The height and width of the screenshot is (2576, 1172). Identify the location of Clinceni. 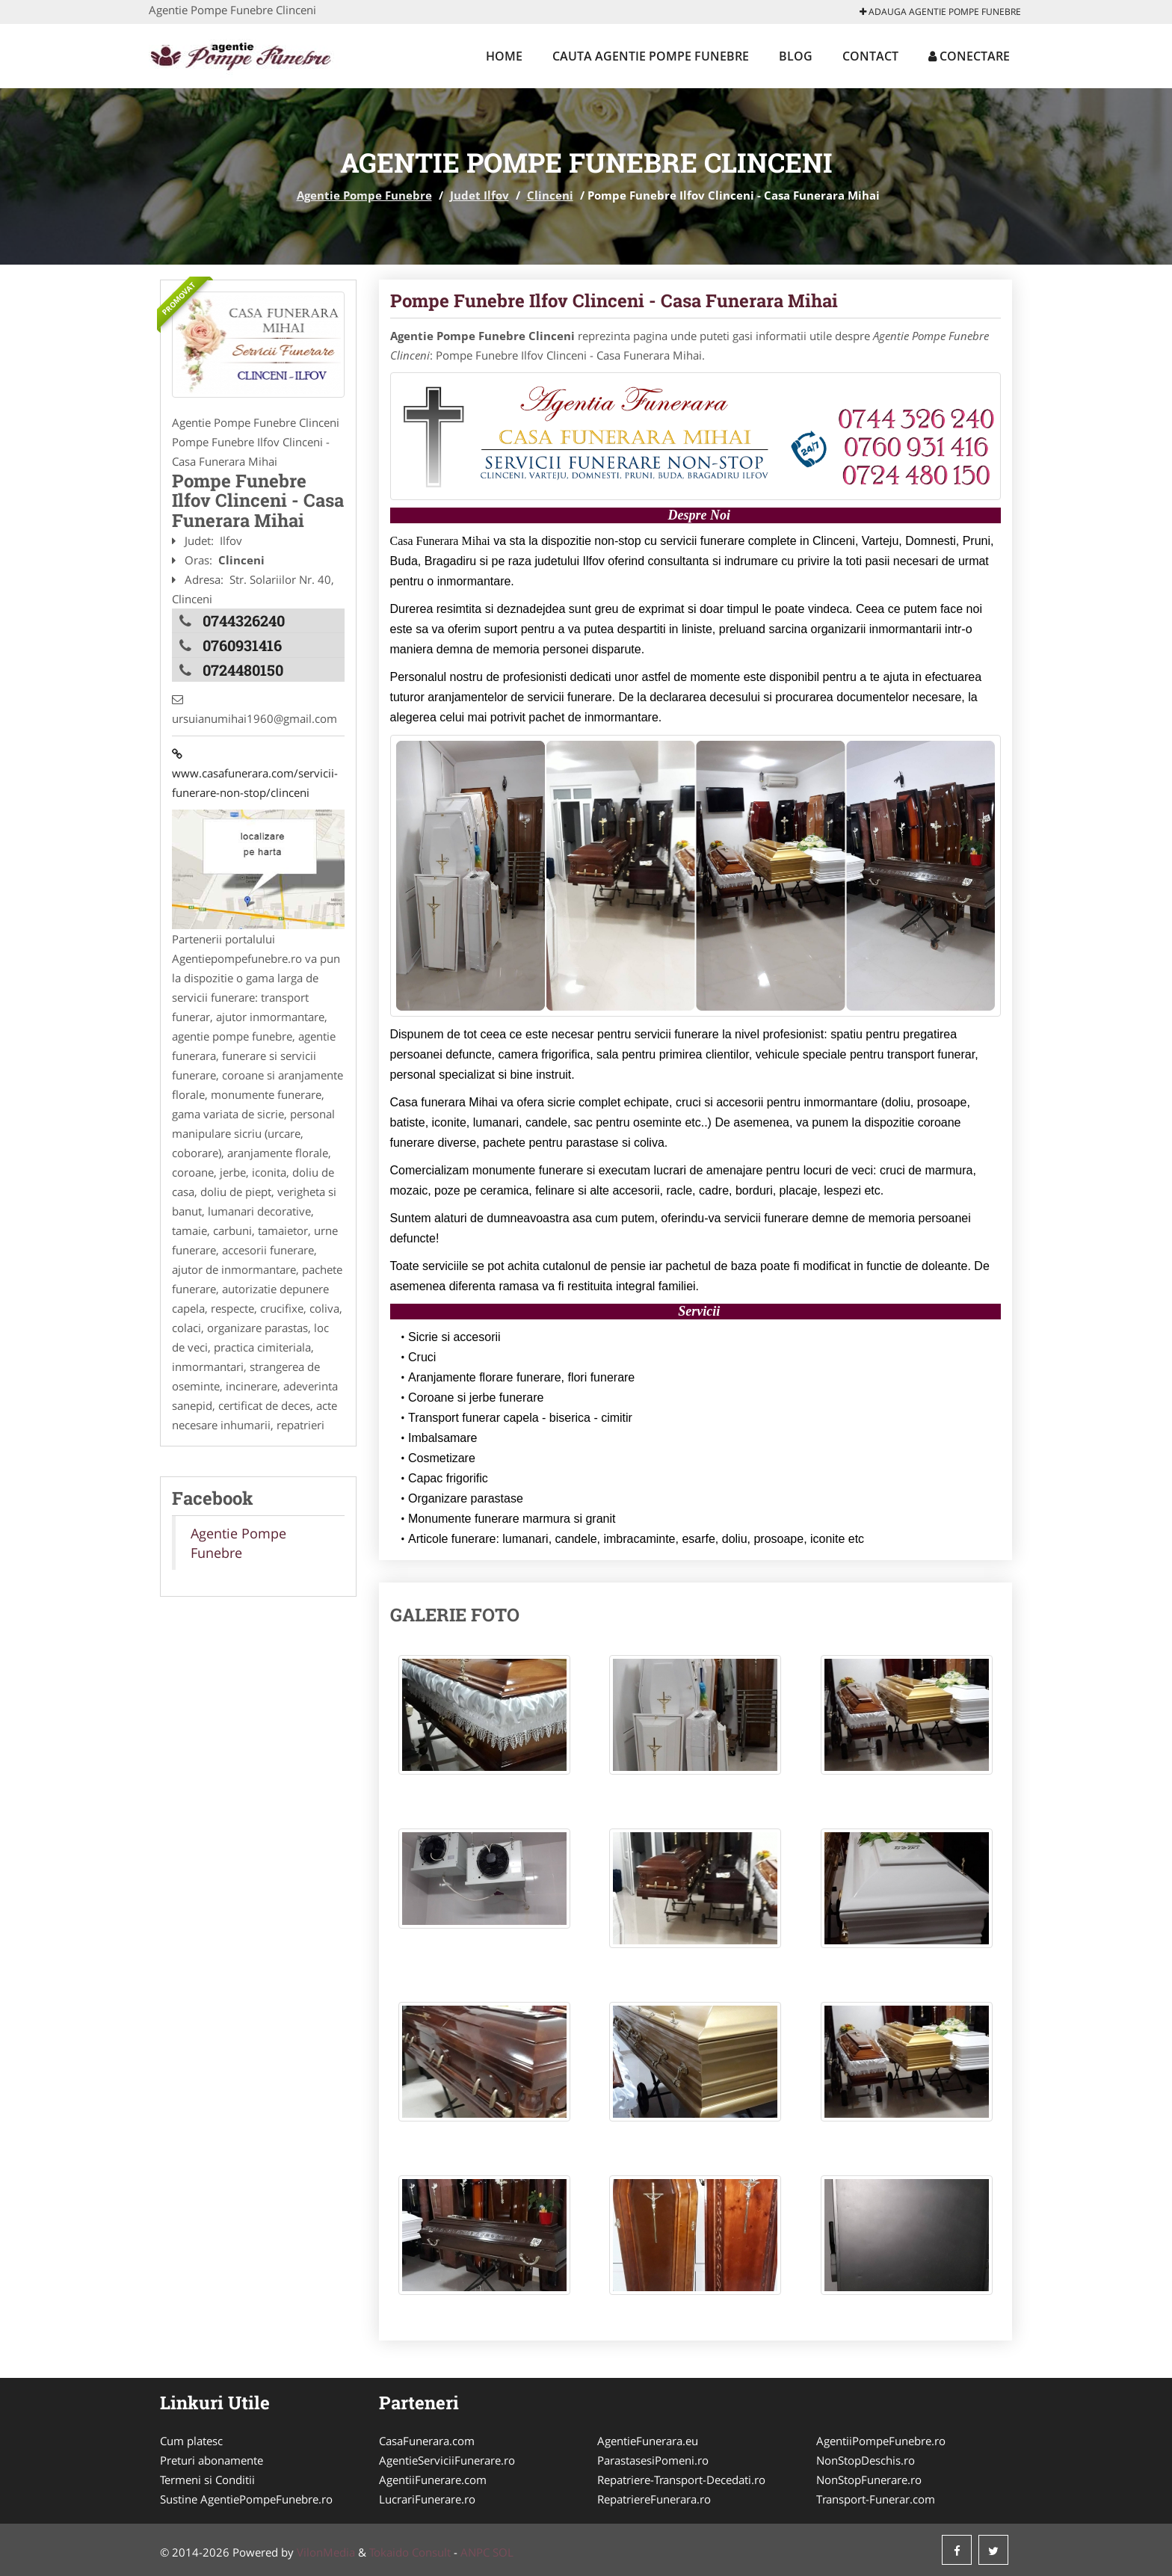
(550, 195).